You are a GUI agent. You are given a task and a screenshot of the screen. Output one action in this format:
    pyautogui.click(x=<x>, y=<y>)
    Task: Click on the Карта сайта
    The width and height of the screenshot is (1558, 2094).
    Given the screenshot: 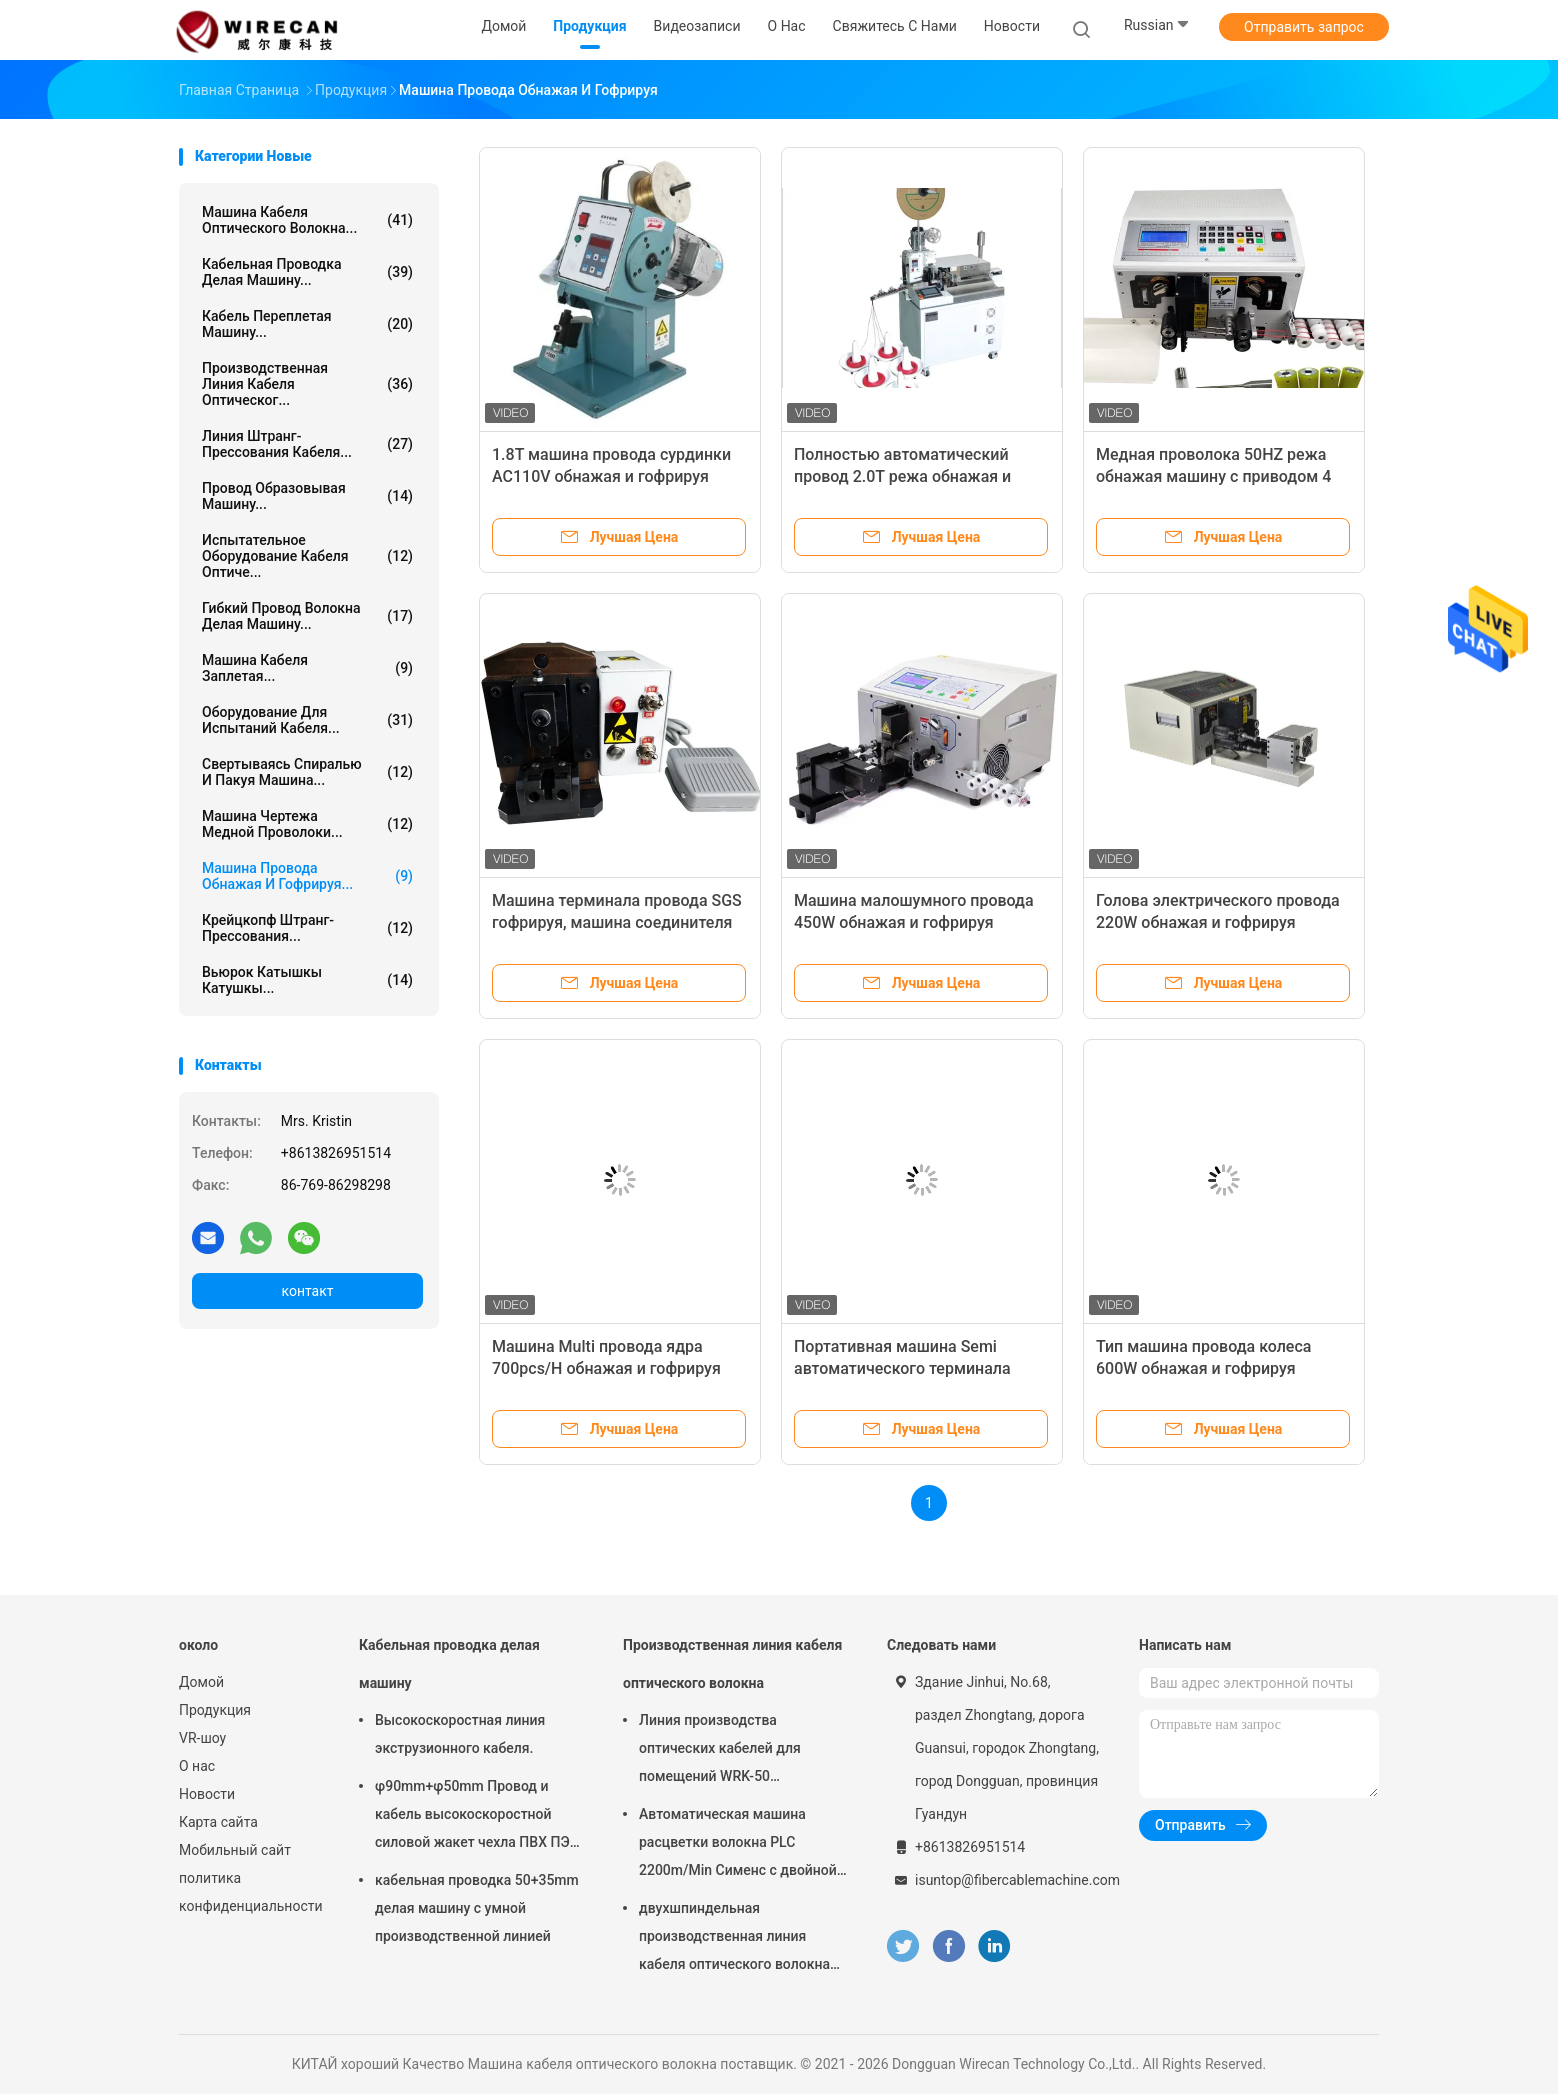 What is the action you would take?
    pyautogui.click(x=218, y=1822)
    